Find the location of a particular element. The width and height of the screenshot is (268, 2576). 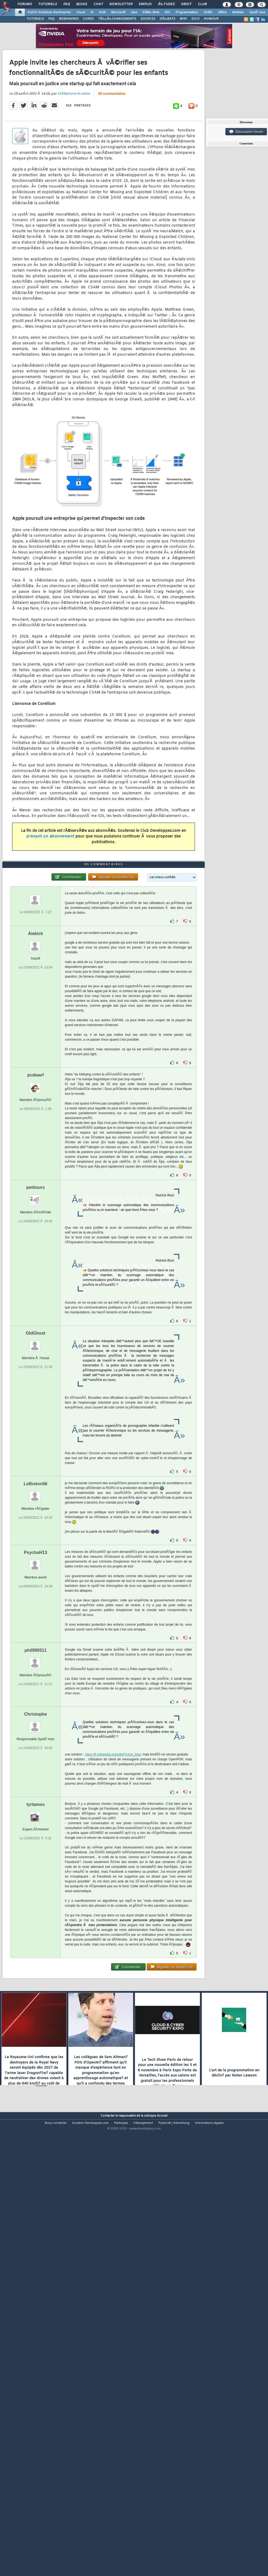

Newsletter is located at coordinates (121, 4).